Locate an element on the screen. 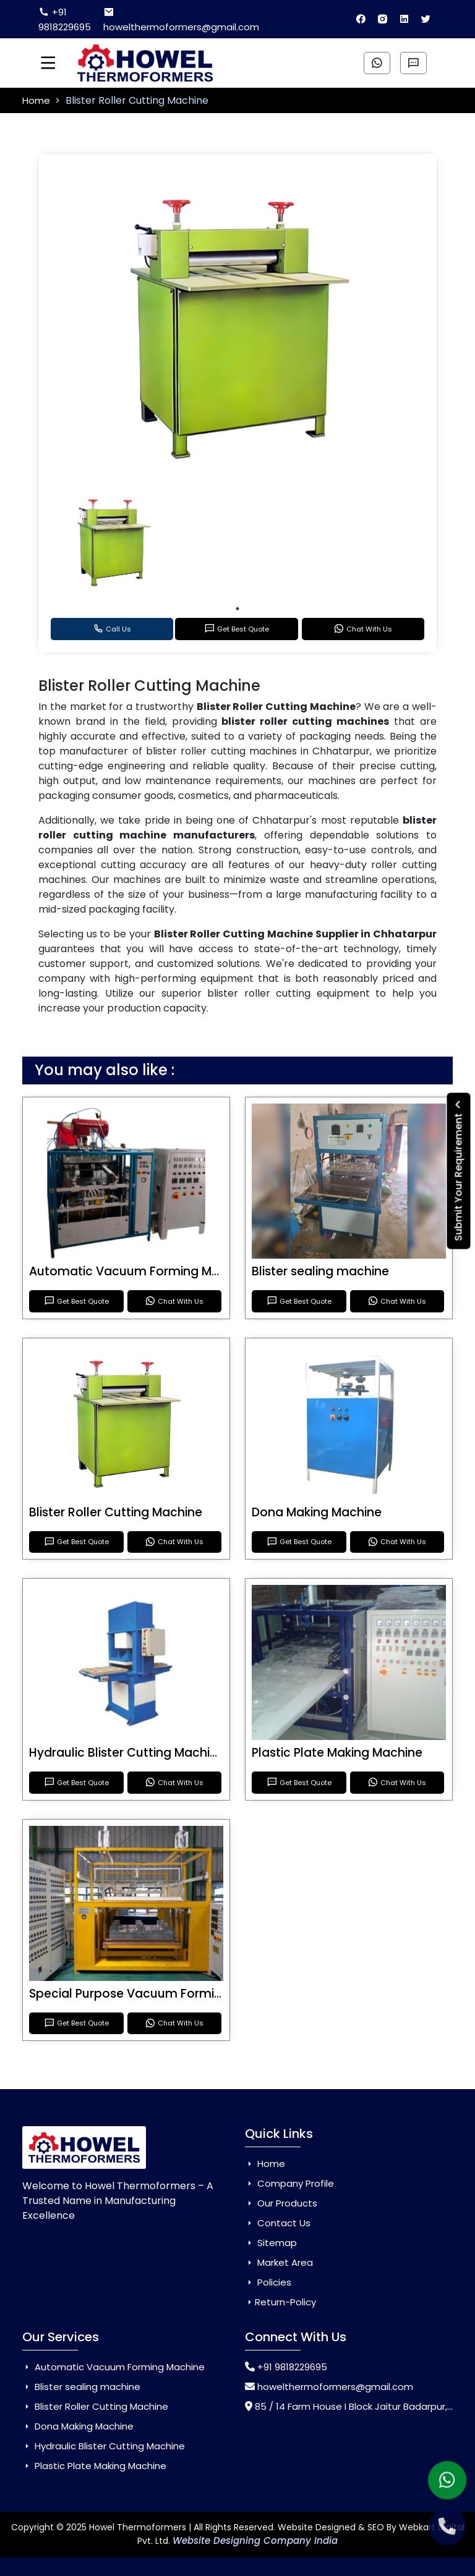  Home is located at coordinates (37, 100).